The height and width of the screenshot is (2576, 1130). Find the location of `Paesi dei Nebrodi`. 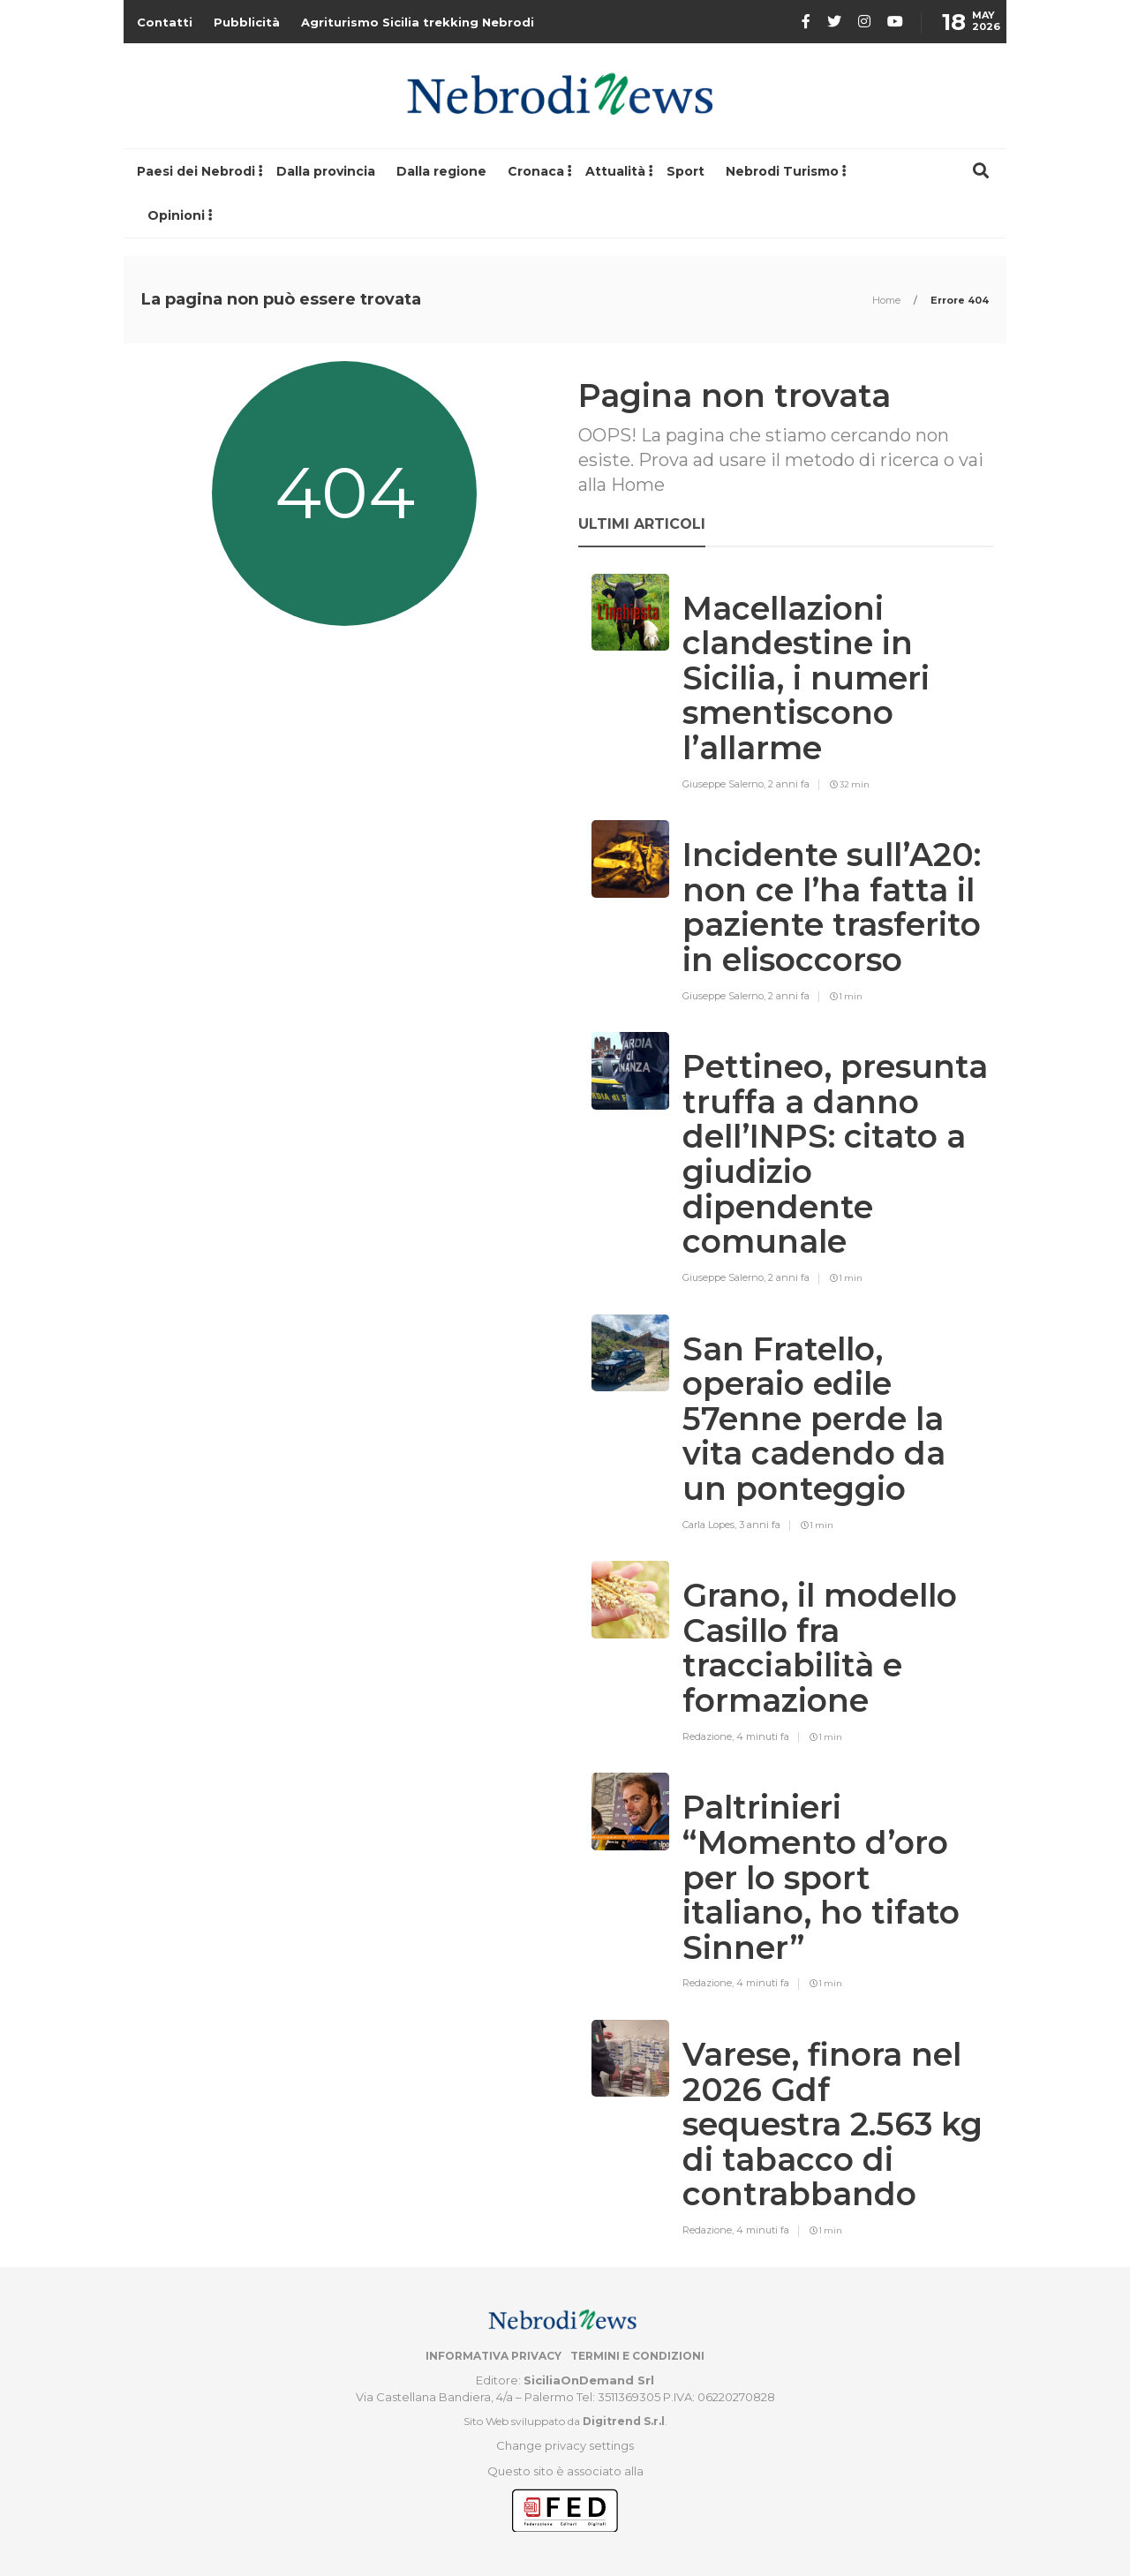

Paesi dei Nebrodi is located at coordinates (196, 171).